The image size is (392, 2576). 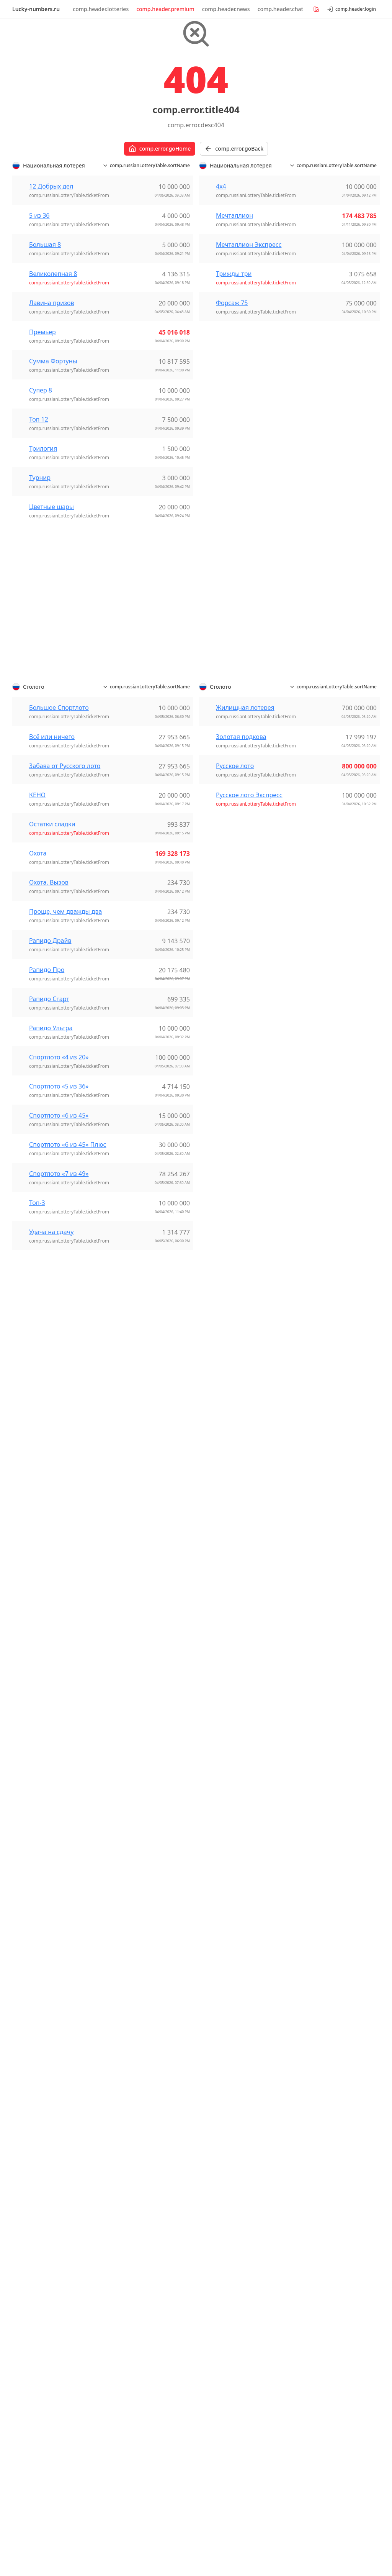 I want to click on Luxor, so click(x=215, y=1665).